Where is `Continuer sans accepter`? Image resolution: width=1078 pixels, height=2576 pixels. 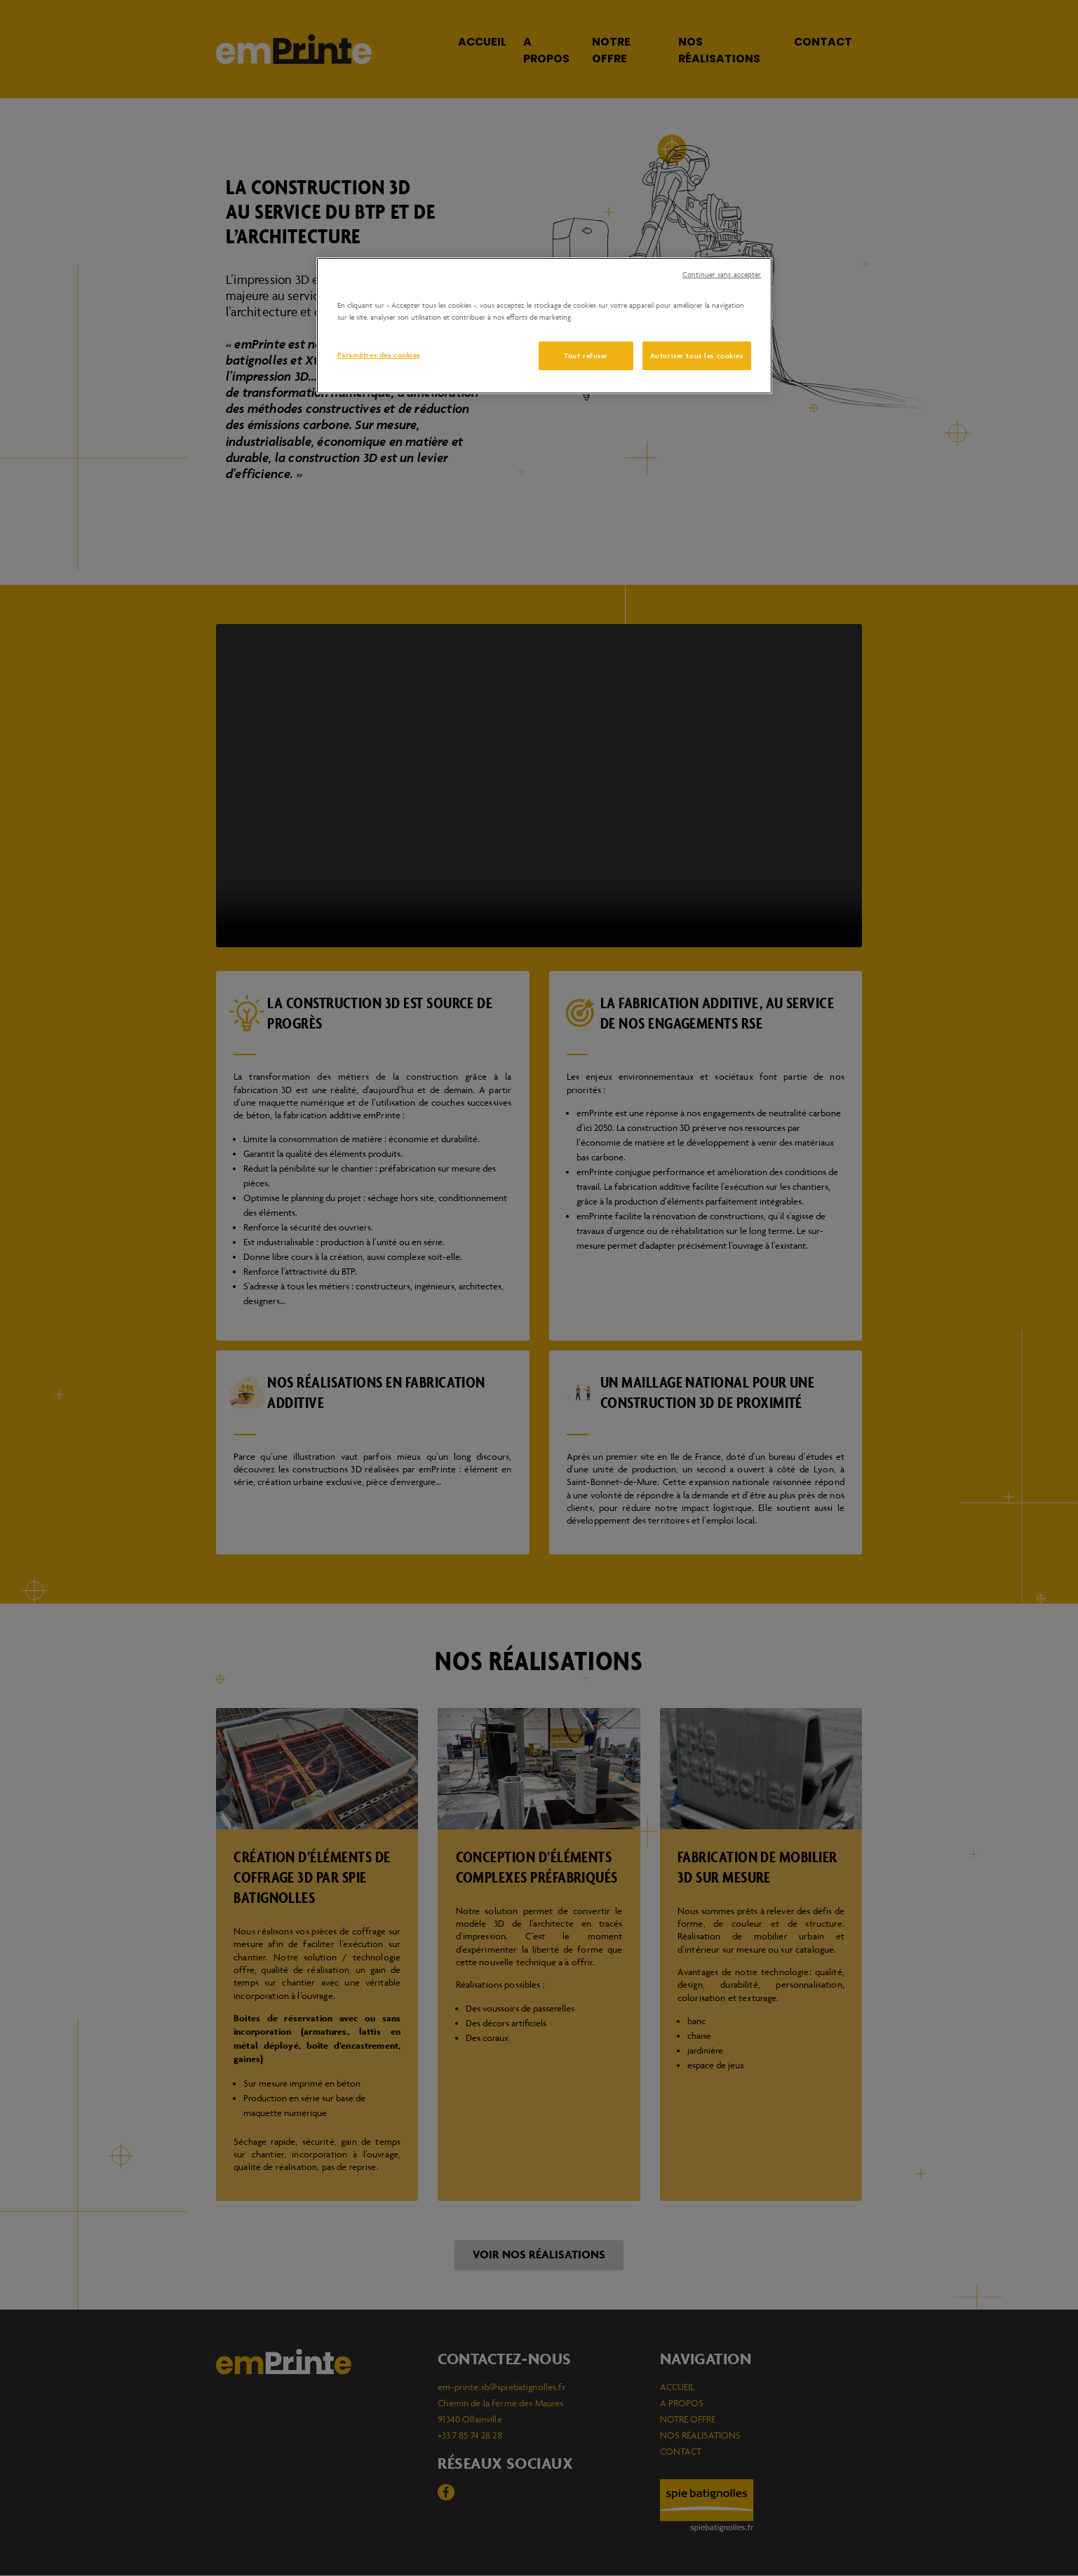
Continuer sans accepter is located at coordinates (721, 274).